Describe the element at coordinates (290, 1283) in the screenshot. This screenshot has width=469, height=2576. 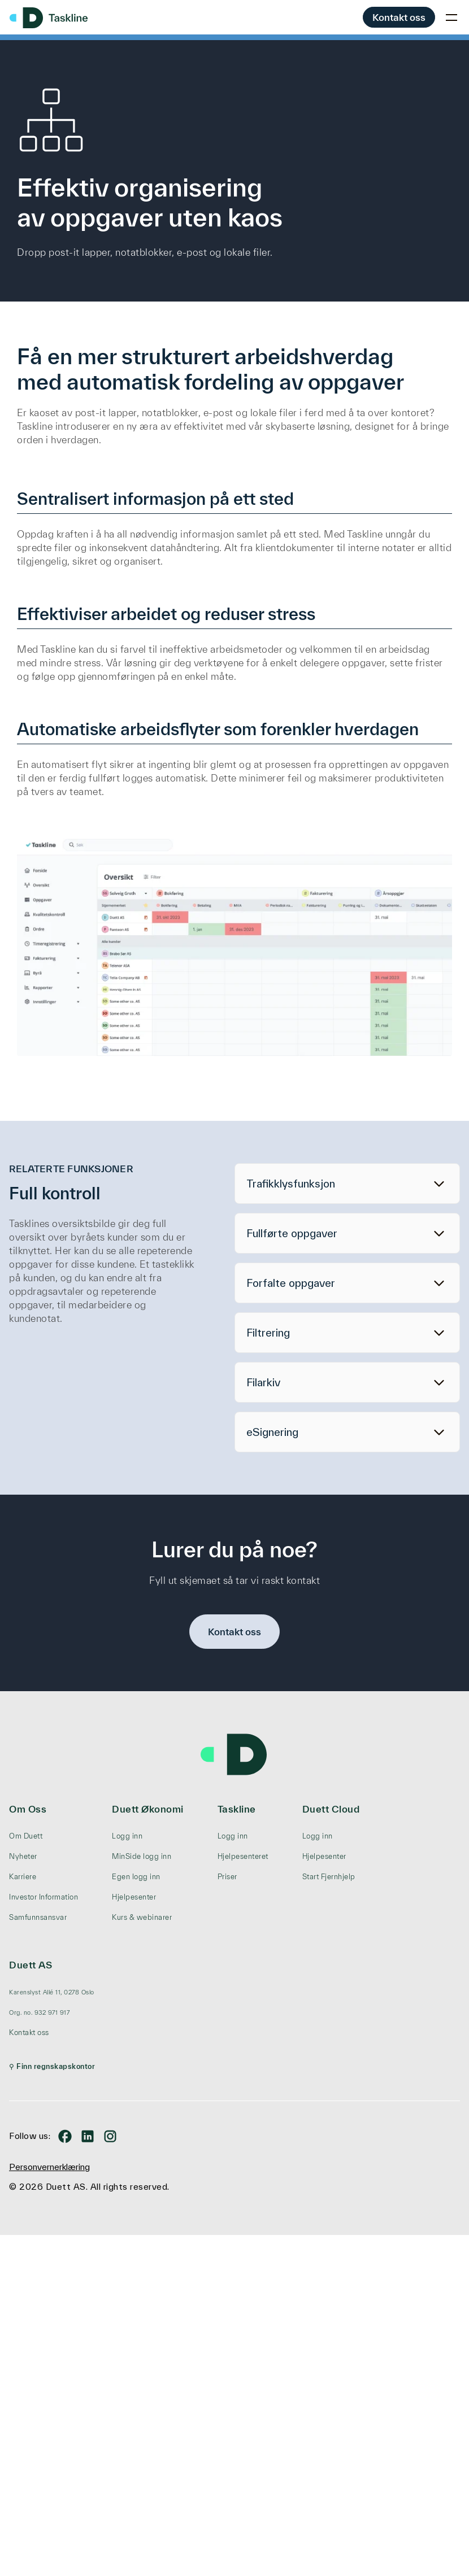
I see `Forfalte oppgaver` at that location.